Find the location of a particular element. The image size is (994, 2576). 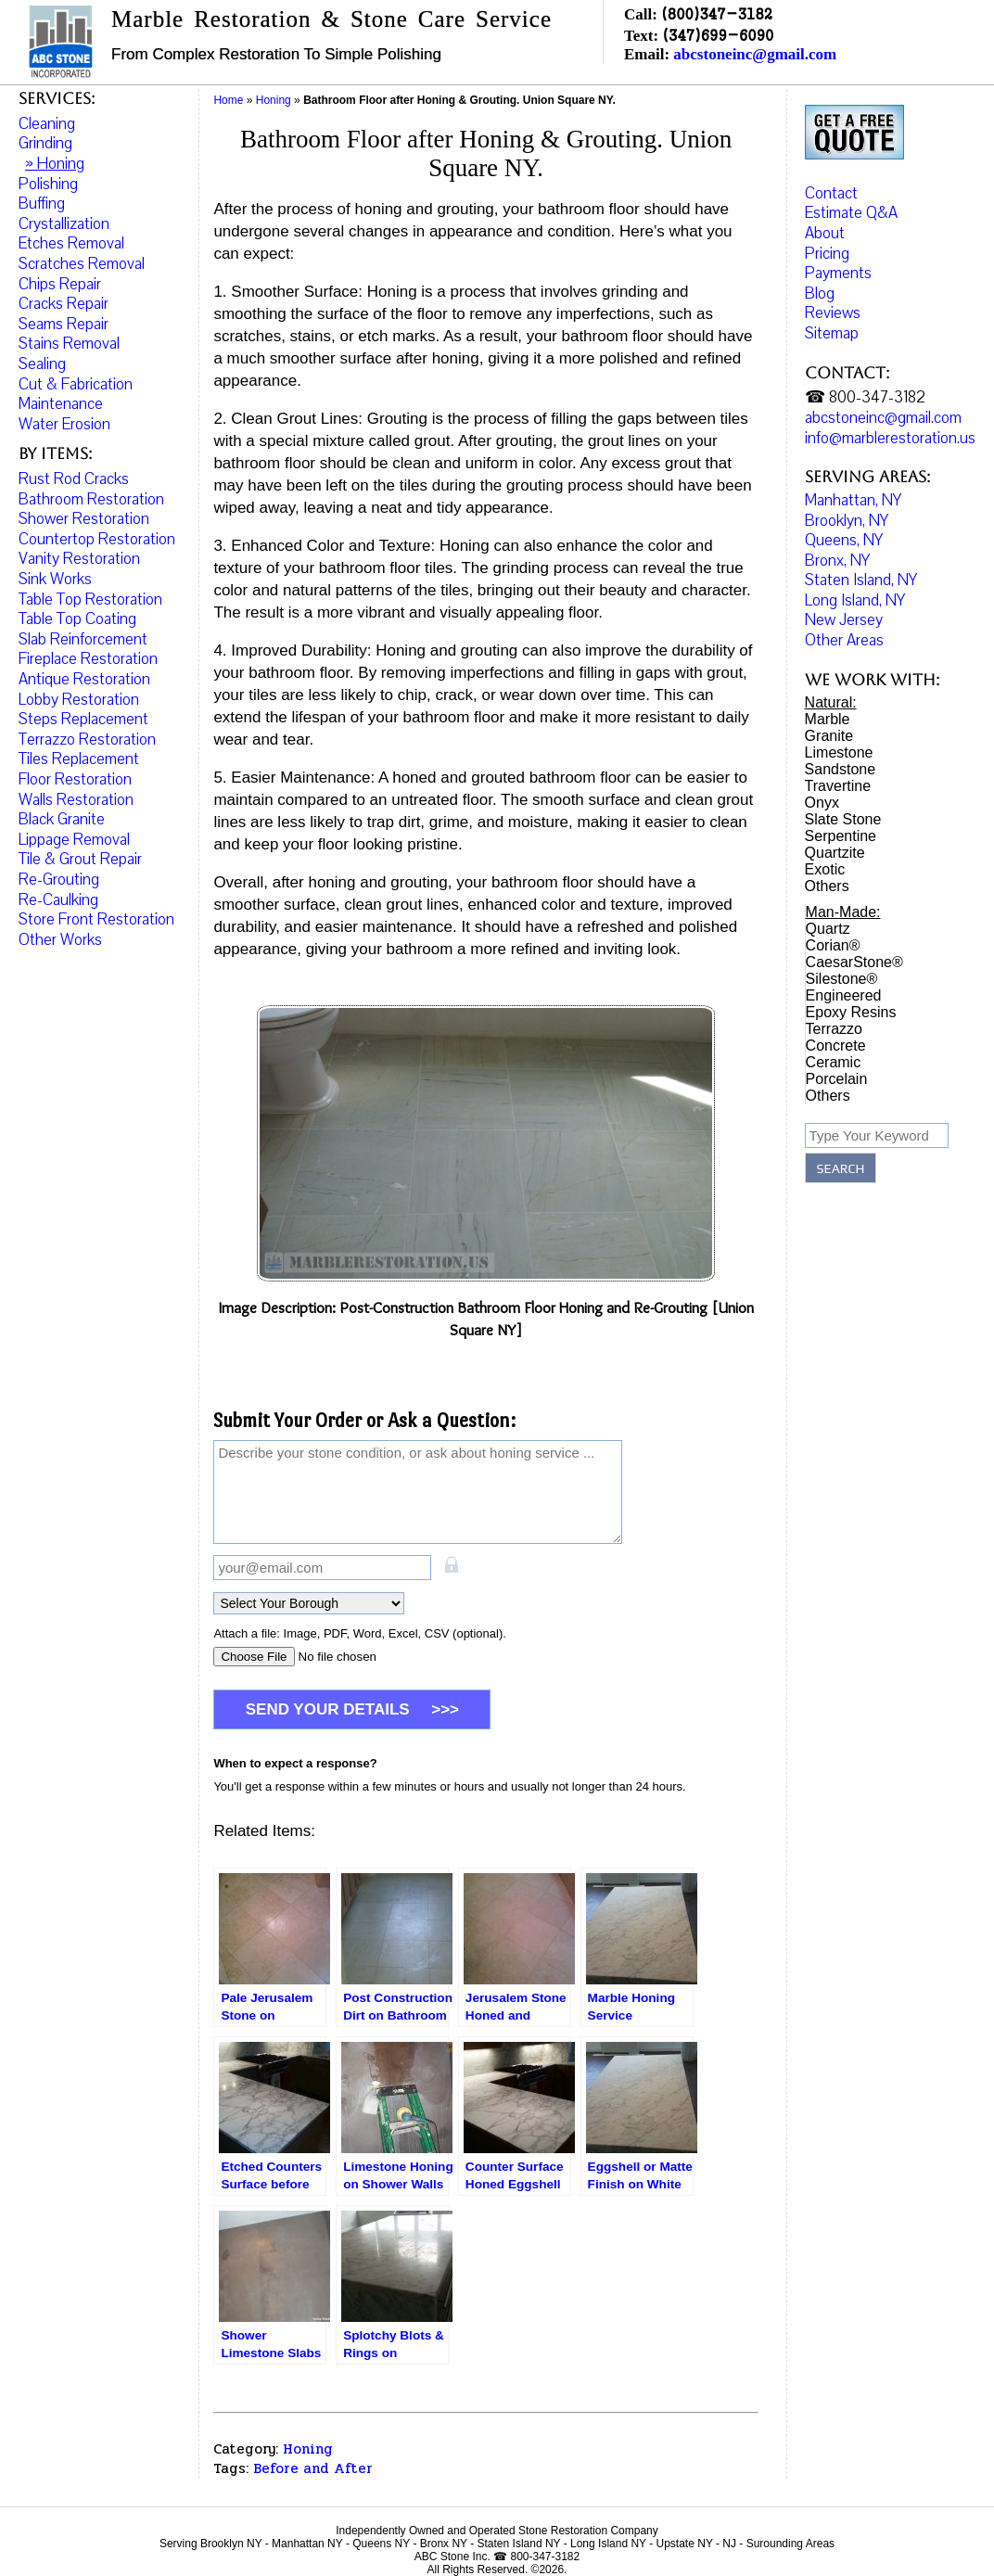

Reviews is located at coordinates (832, 313).